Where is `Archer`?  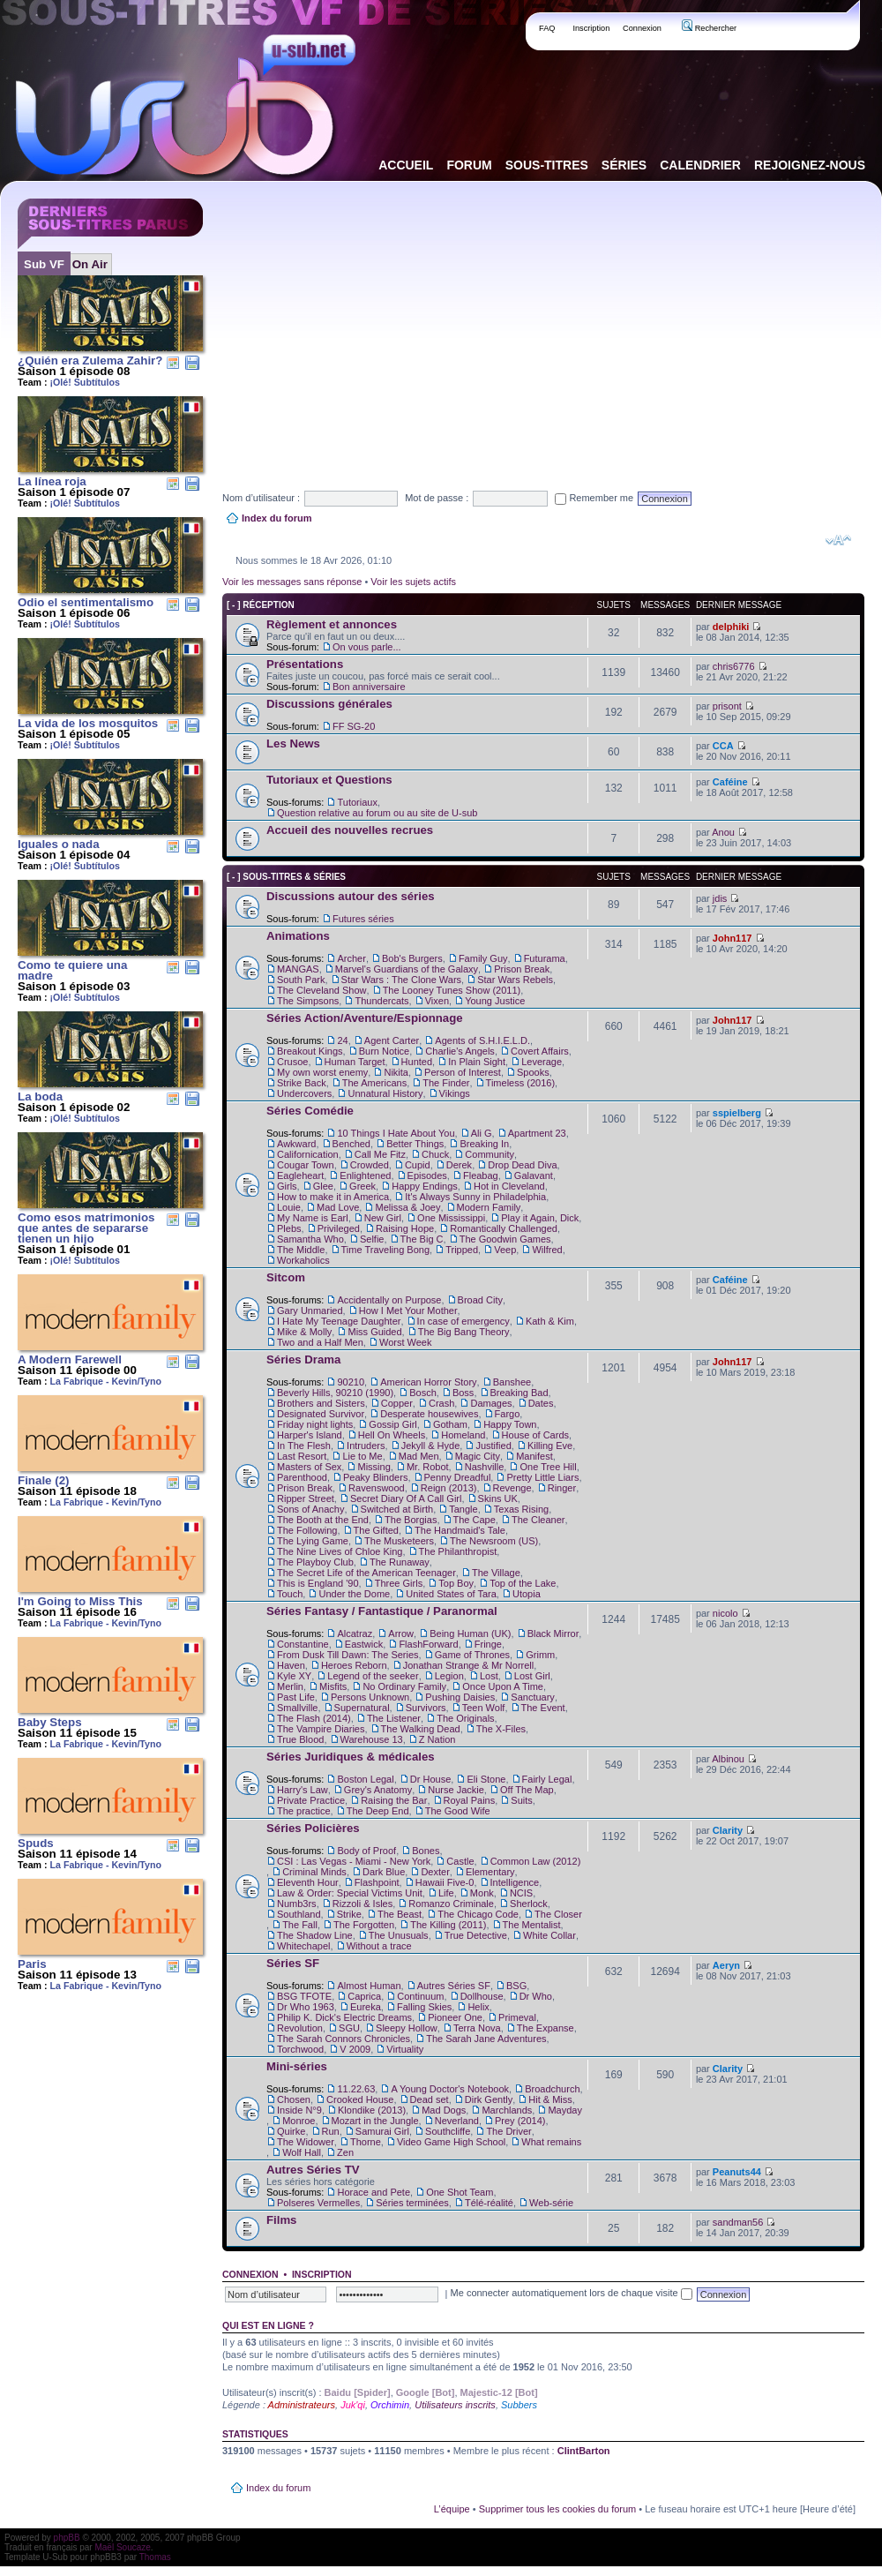 Archer is located at coordinates (351, 958).